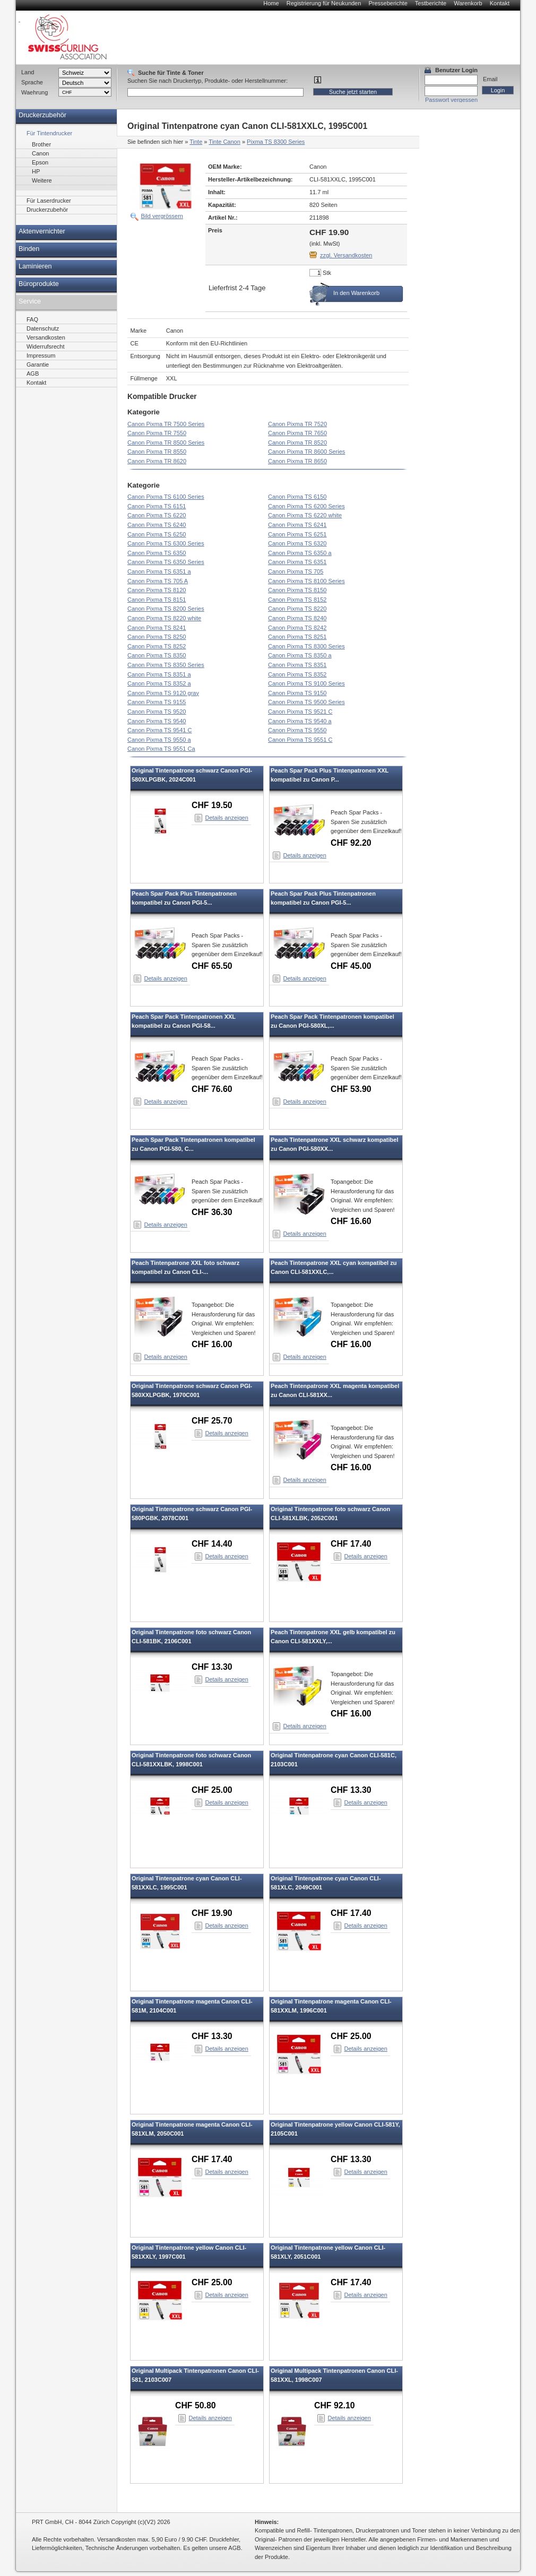 This screenshot has width=536, height=2576. I want to click on Canon Pixma TS 6350 a, so click(300, 553).